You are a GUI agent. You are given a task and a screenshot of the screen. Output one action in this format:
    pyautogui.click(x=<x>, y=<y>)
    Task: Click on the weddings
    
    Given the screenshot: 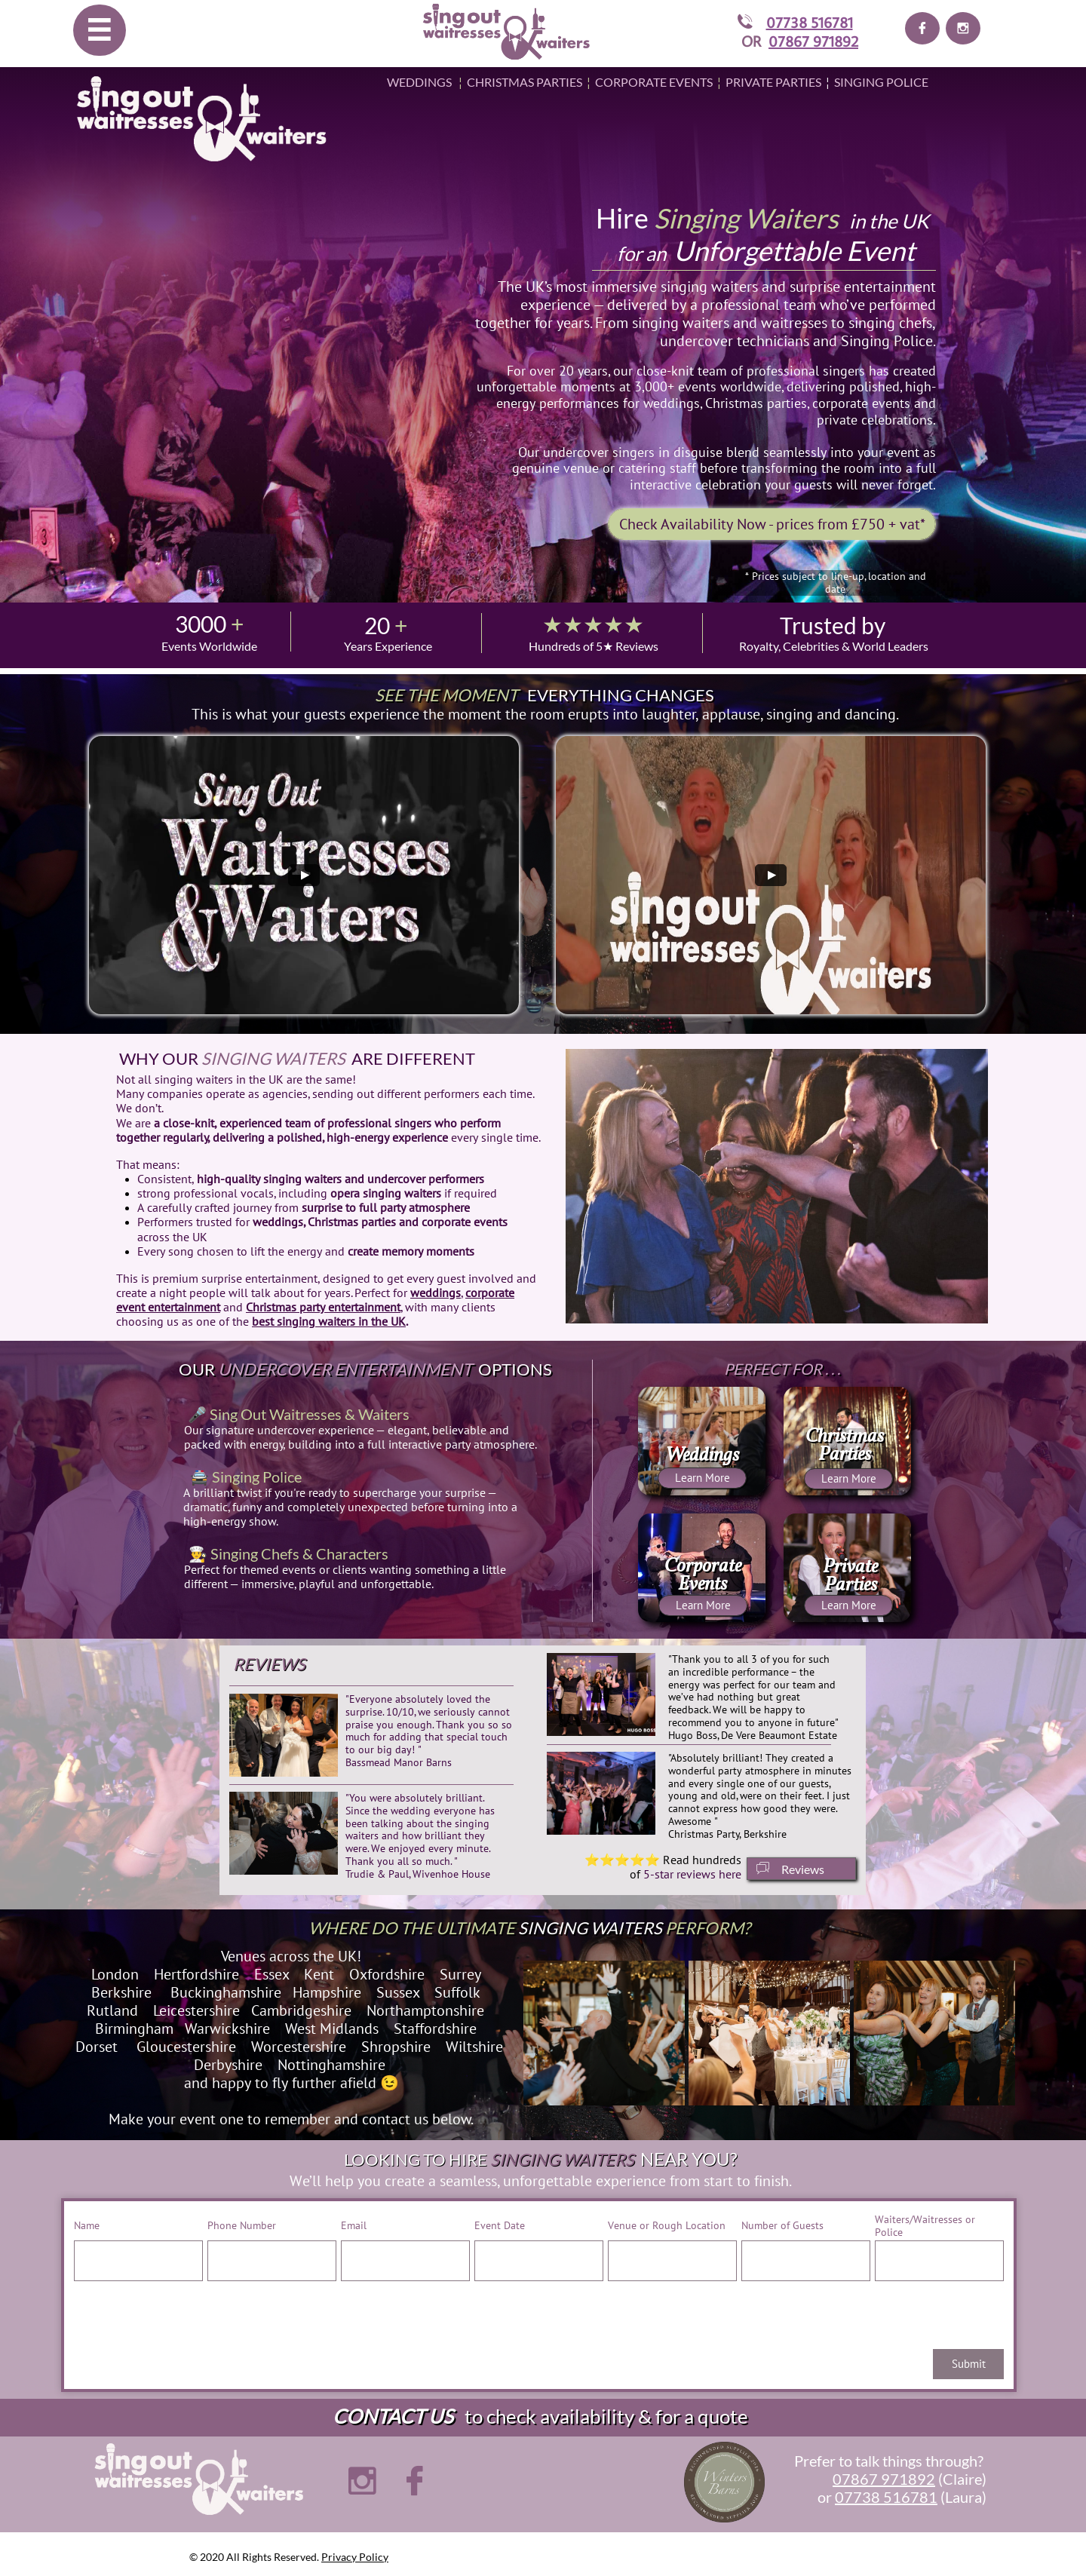 What is the action you would take?
    pyautogui.click(x=435, y=1292)
    